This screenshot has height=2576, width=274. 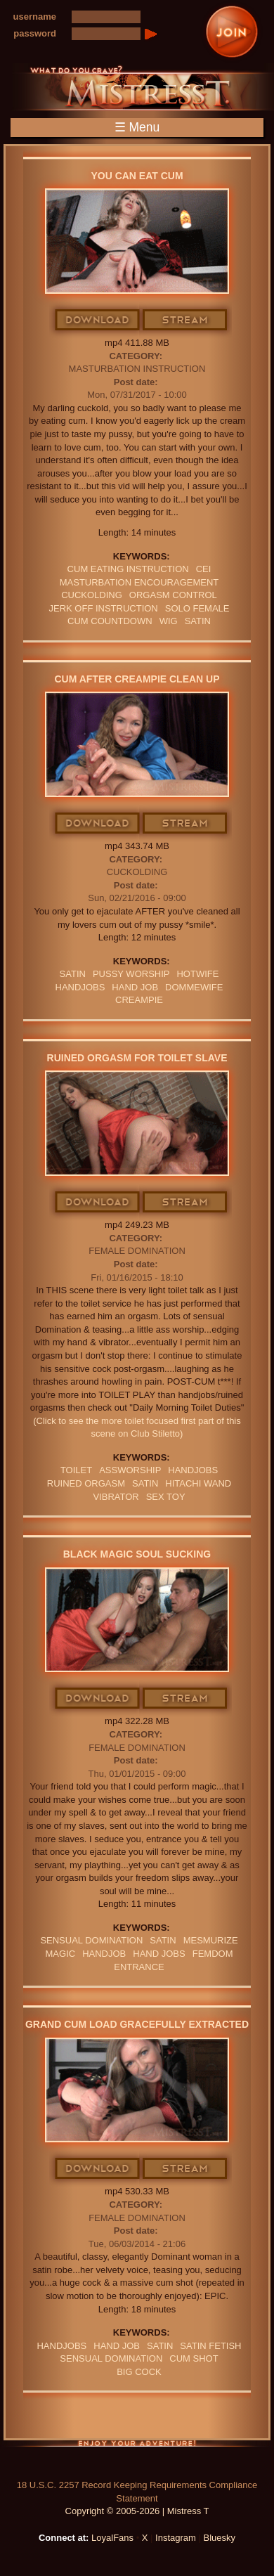 I want to click on Cuckolding, so click(x=137, y=872).